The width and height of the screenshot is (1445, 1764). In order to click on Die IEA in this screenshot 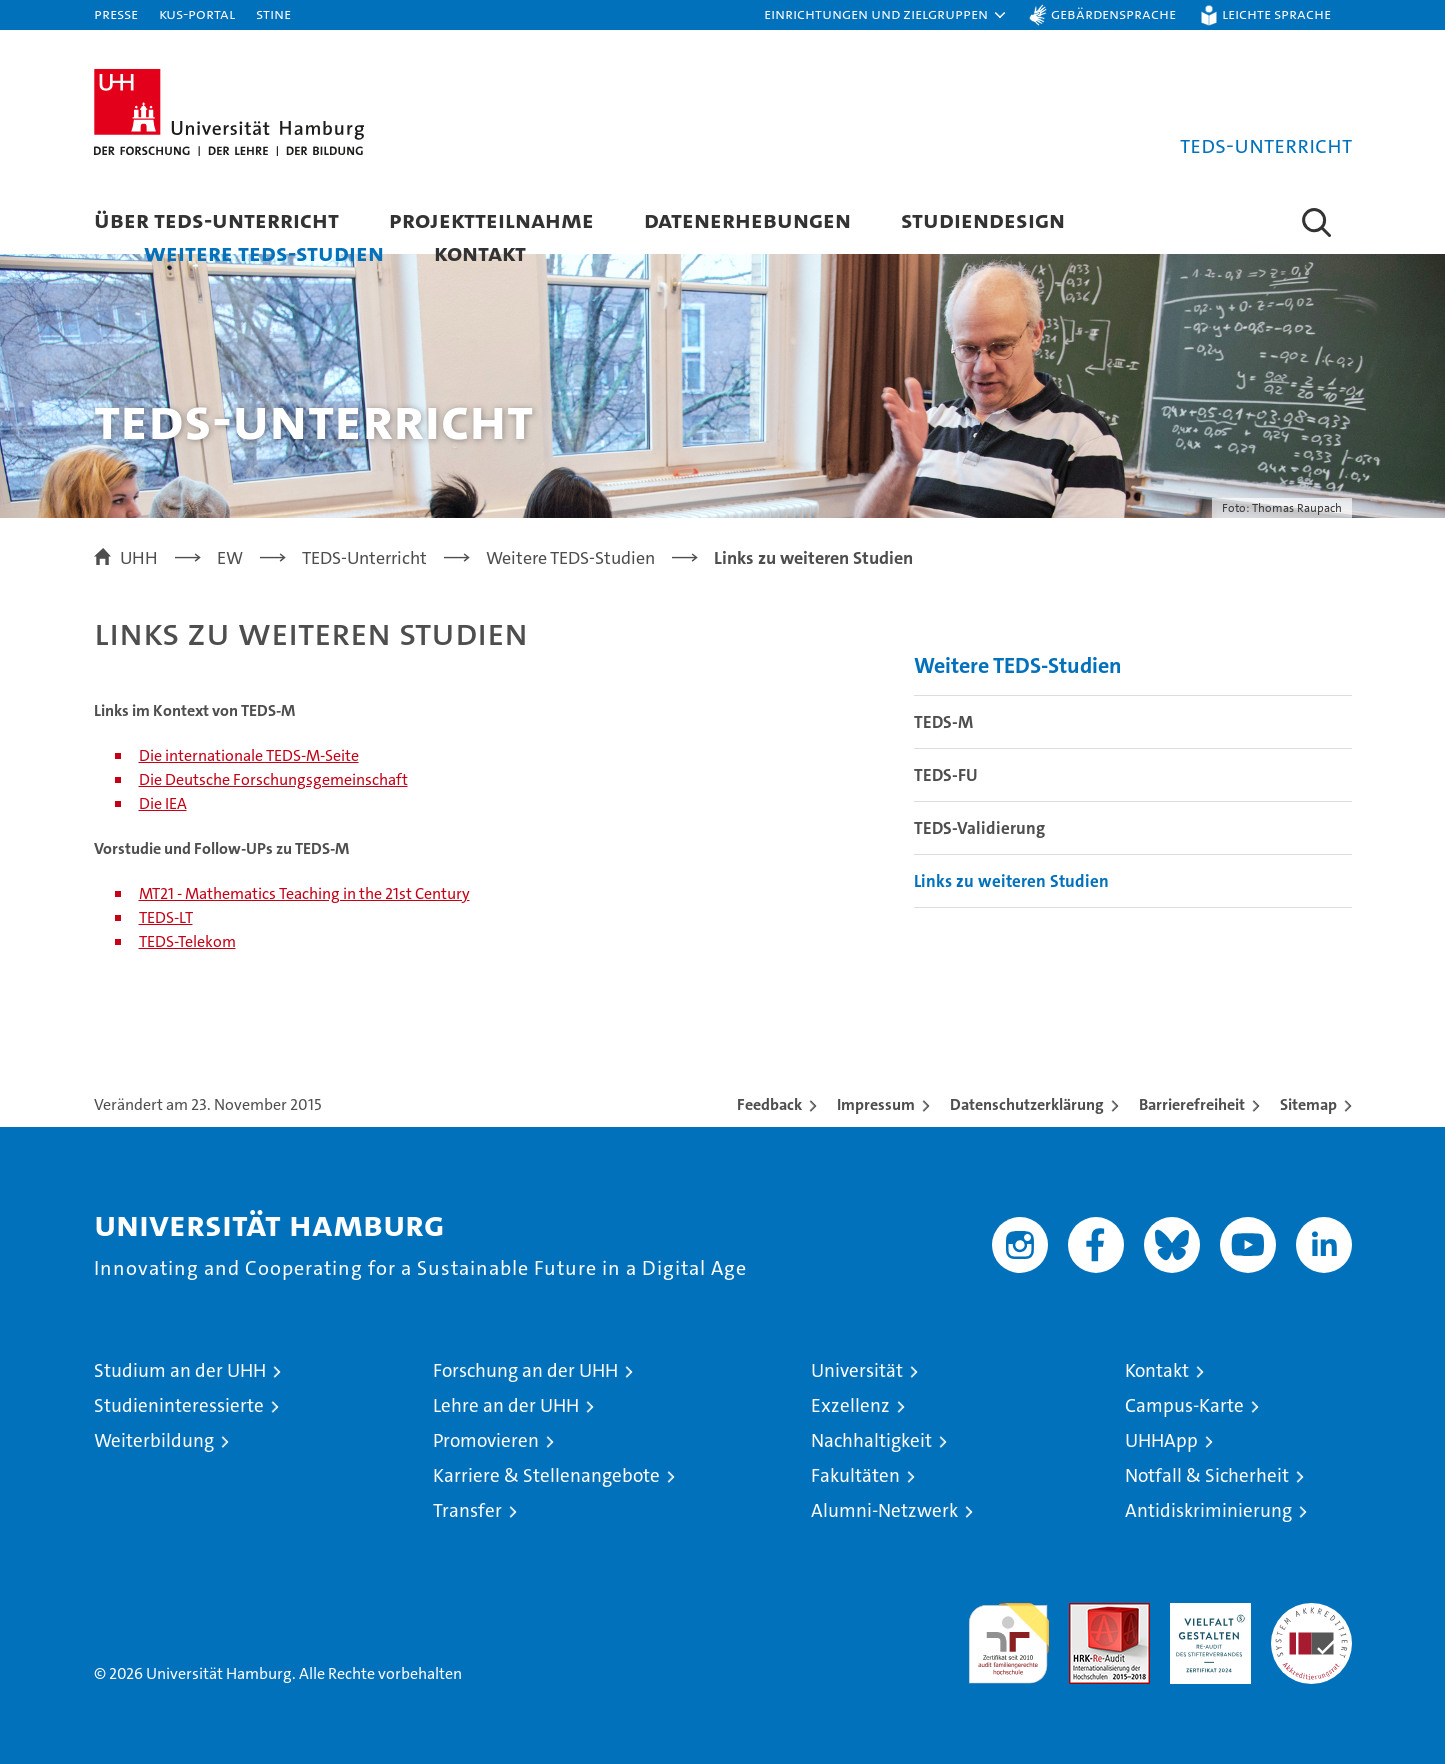, I will do `click(163, 803)`.